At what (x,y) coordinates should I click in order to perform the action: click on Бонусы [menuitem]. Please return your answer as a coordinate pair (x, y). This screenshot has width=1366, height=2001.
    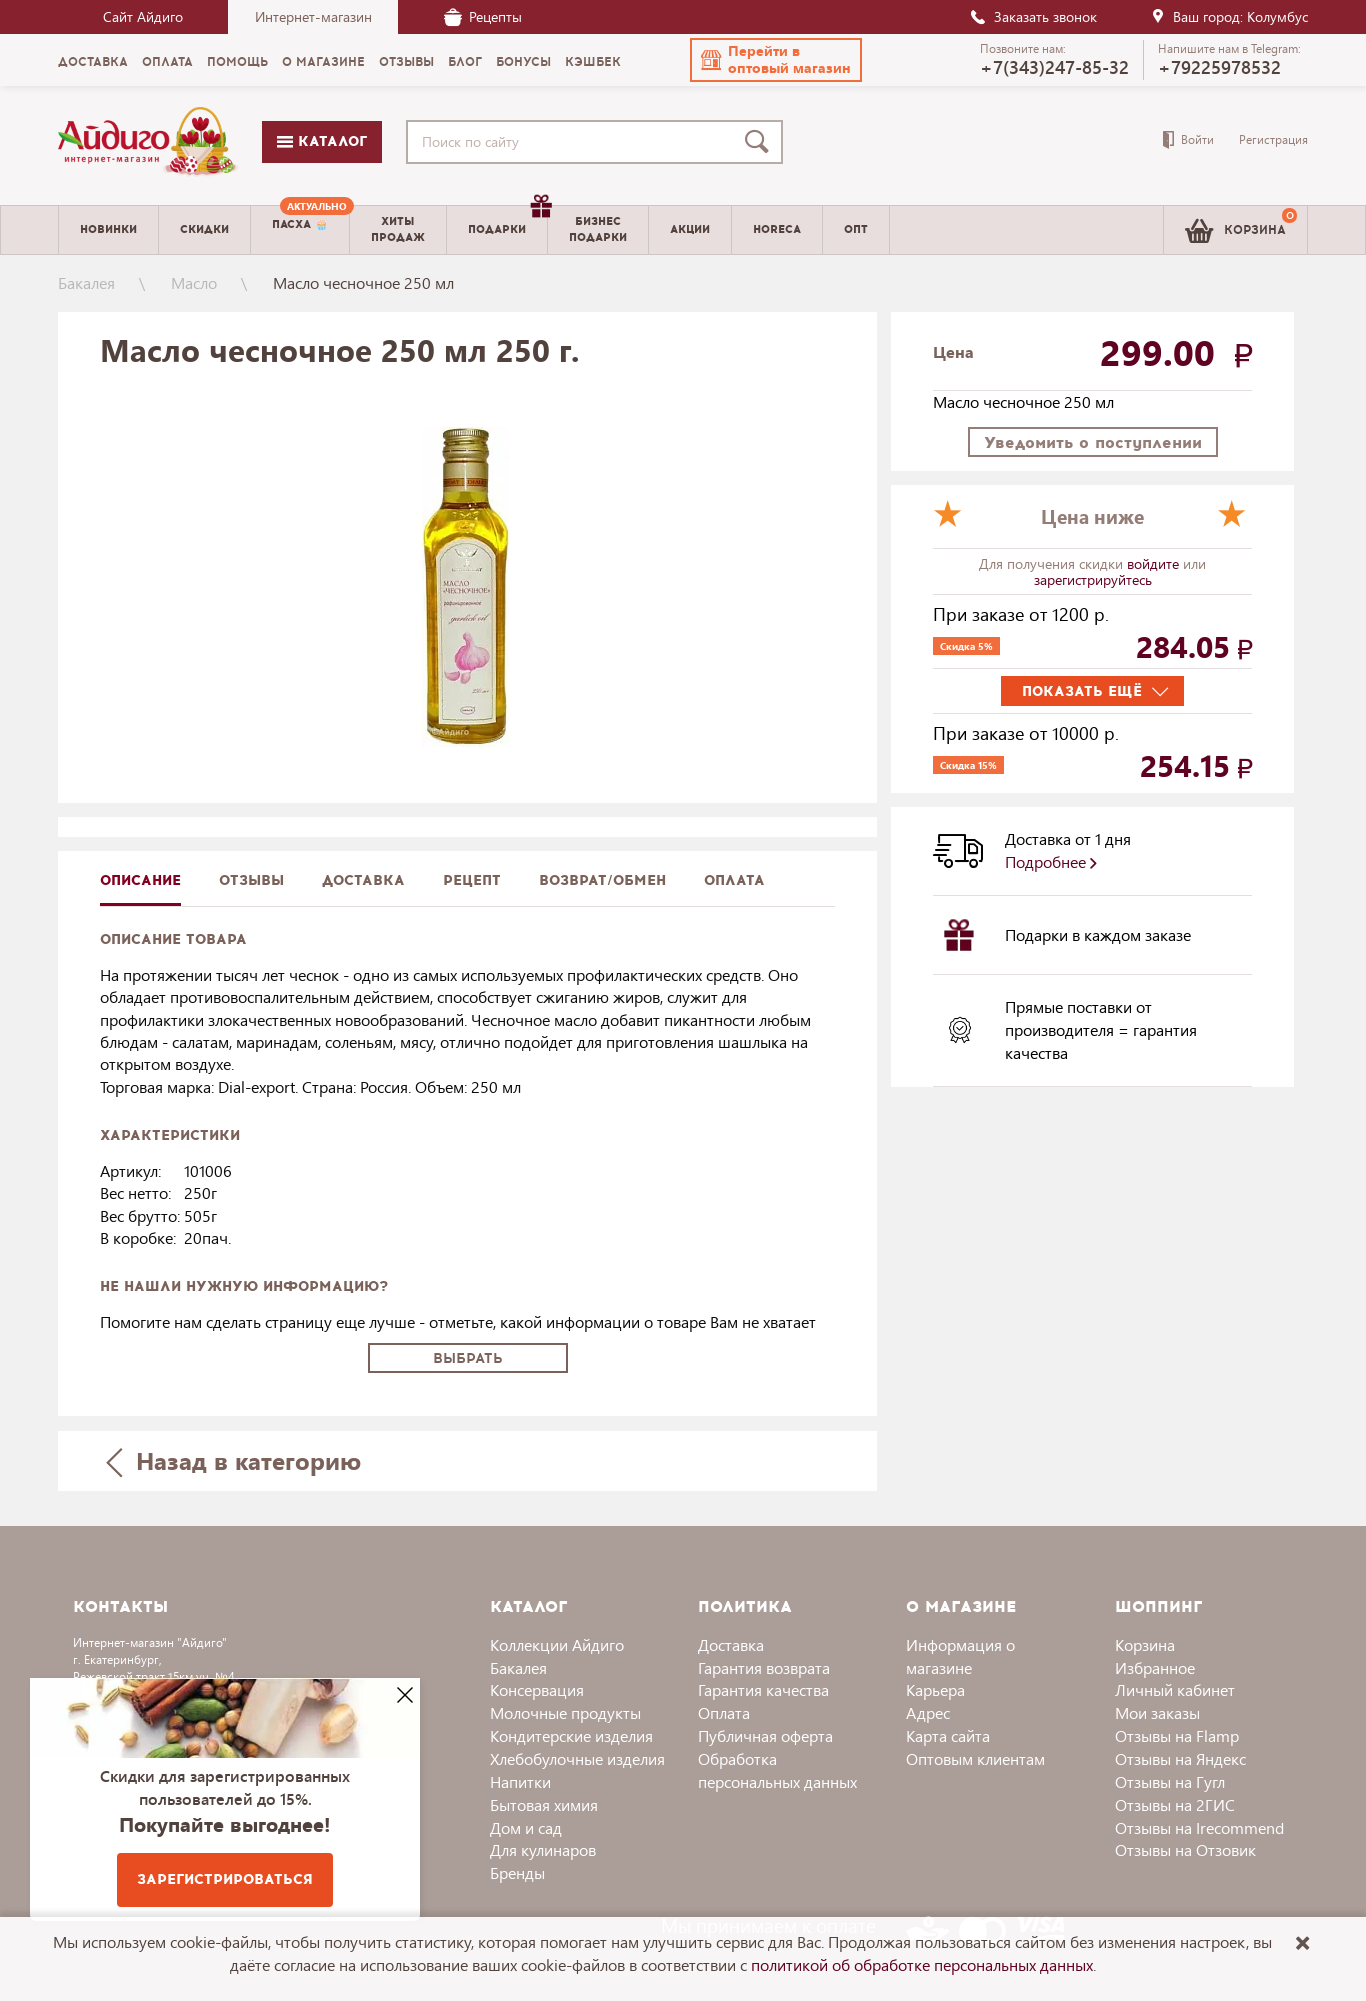
    Looking at the image, I should click on (523, 62).